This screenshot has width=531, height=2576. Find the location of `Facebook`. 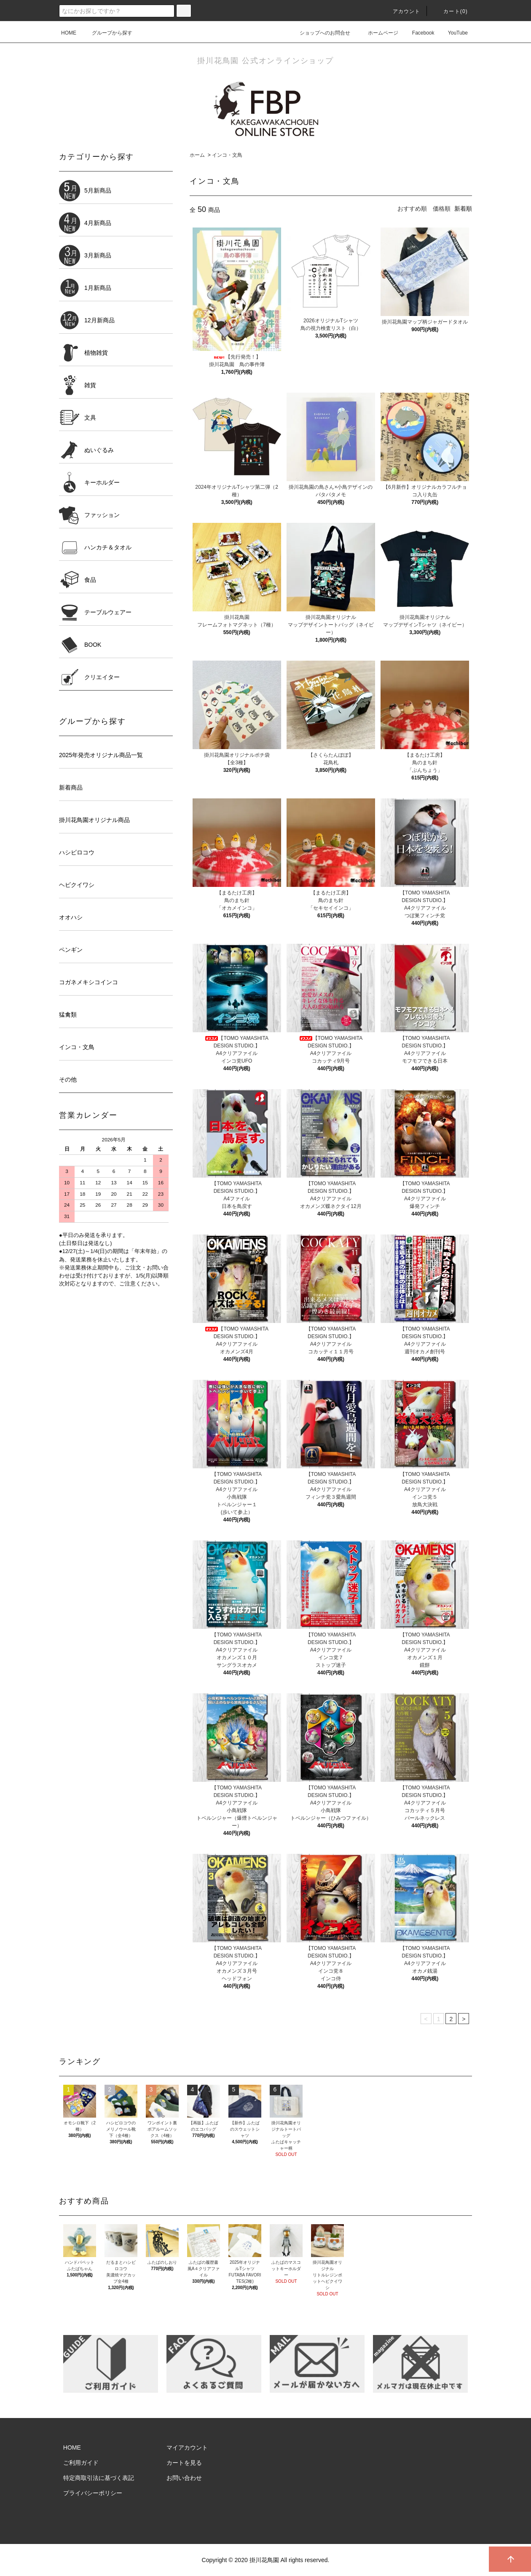

Facebook is located at coordinates (418, 33).